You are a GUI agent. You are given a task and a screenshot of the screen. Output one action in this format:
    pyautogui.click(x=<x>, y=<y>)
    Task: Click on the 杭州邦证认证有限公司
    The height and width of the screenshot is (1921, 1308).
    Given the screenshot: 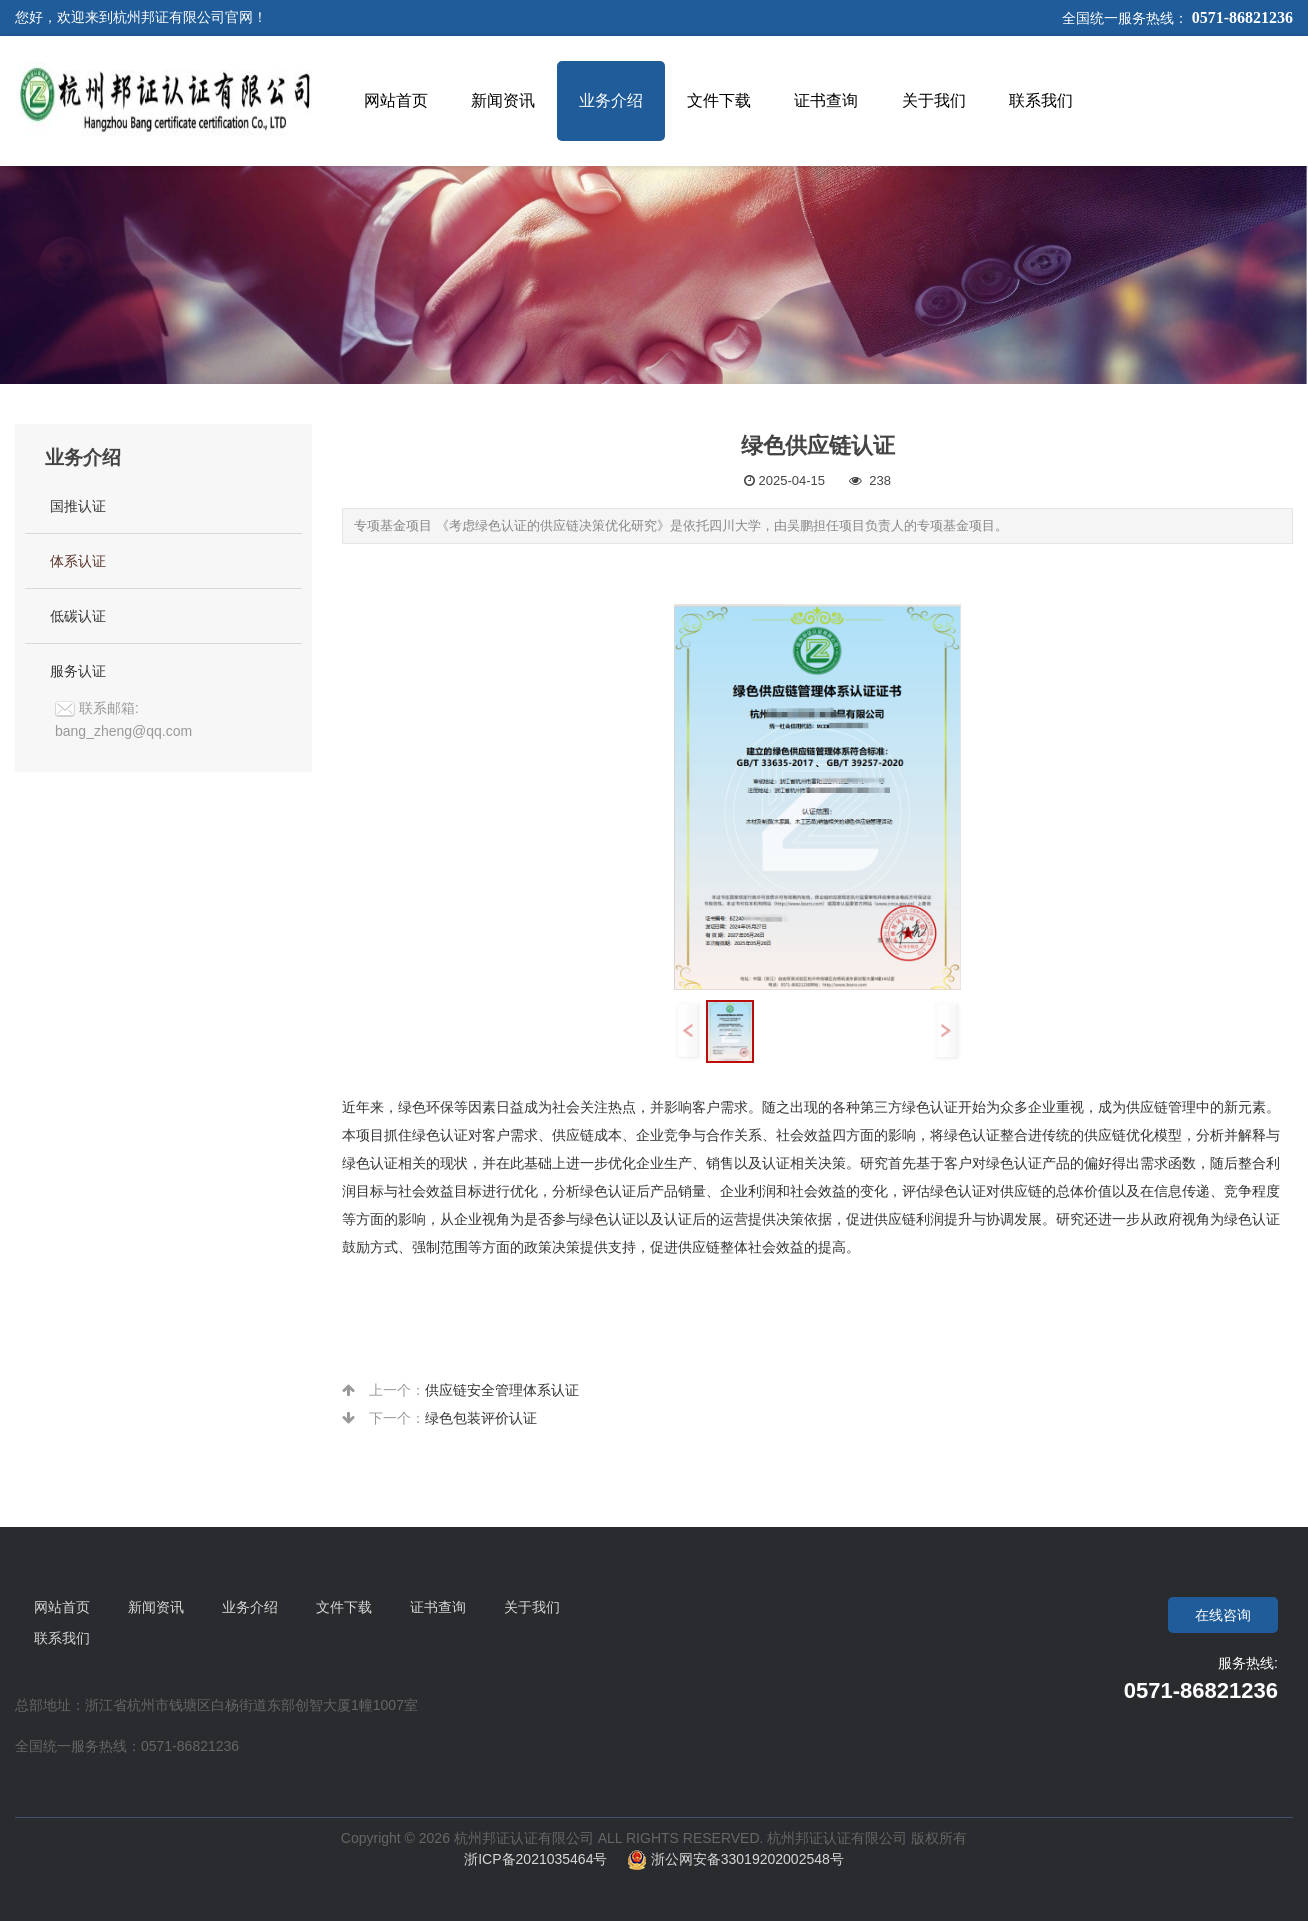 What is the action you would take?
    pyautogui.click(x=837, y=1838)
    